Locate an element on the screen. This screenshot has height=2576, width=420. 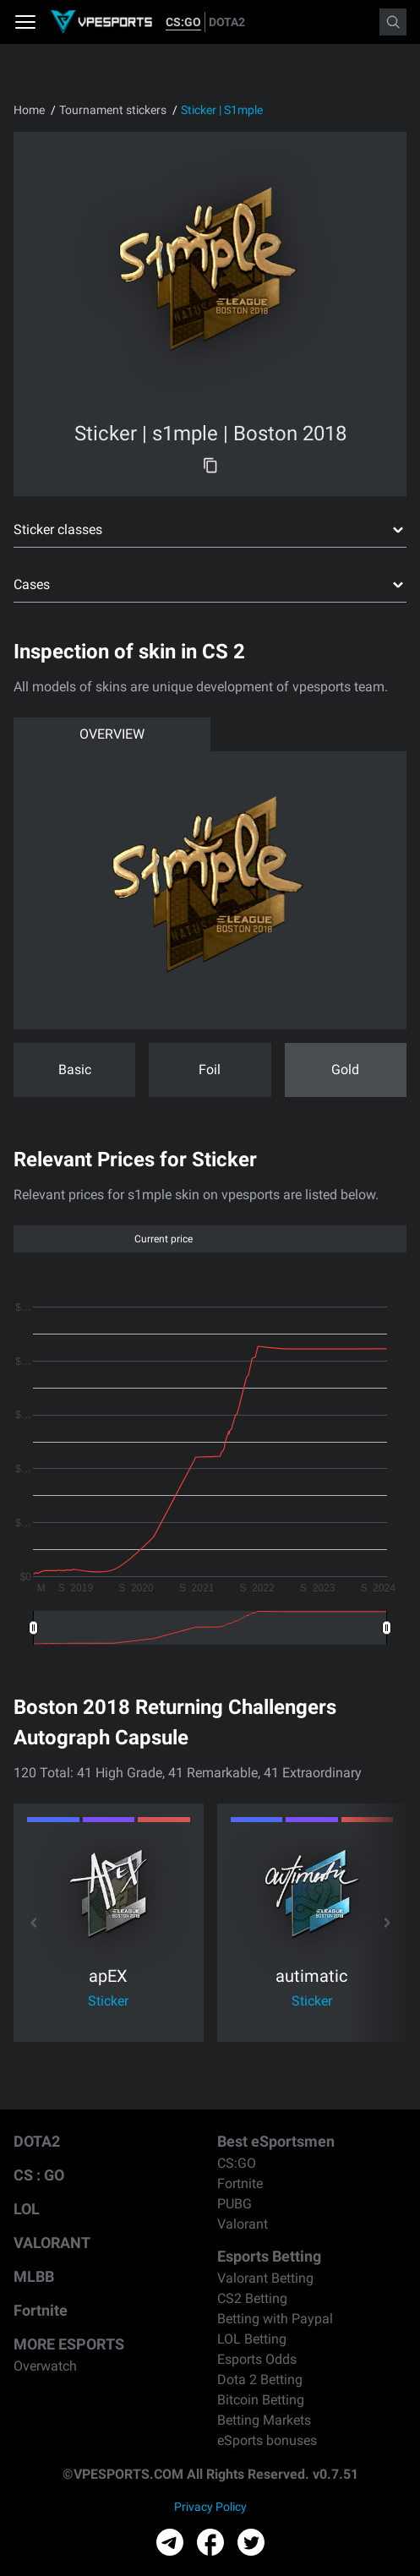
LOL is located at coordinates (27, 2209).